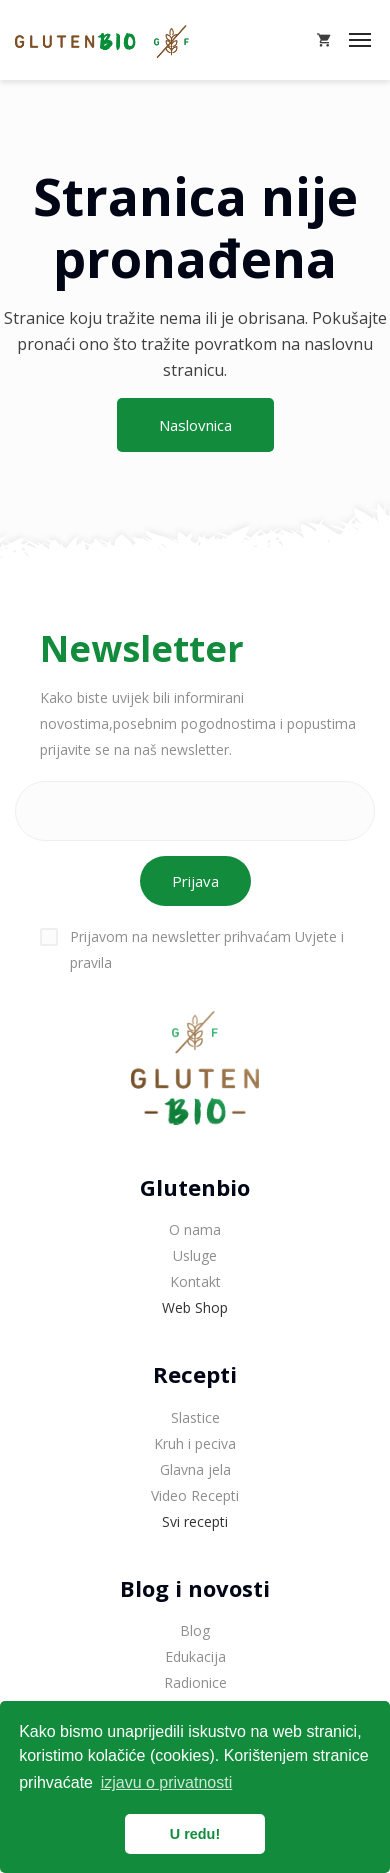  What do you see at coordinates (192, 949) in the screenshot?
I see `Prijavom na newsletter prihvaćam Uvjete i pravila` at bounding box center [192, 949].